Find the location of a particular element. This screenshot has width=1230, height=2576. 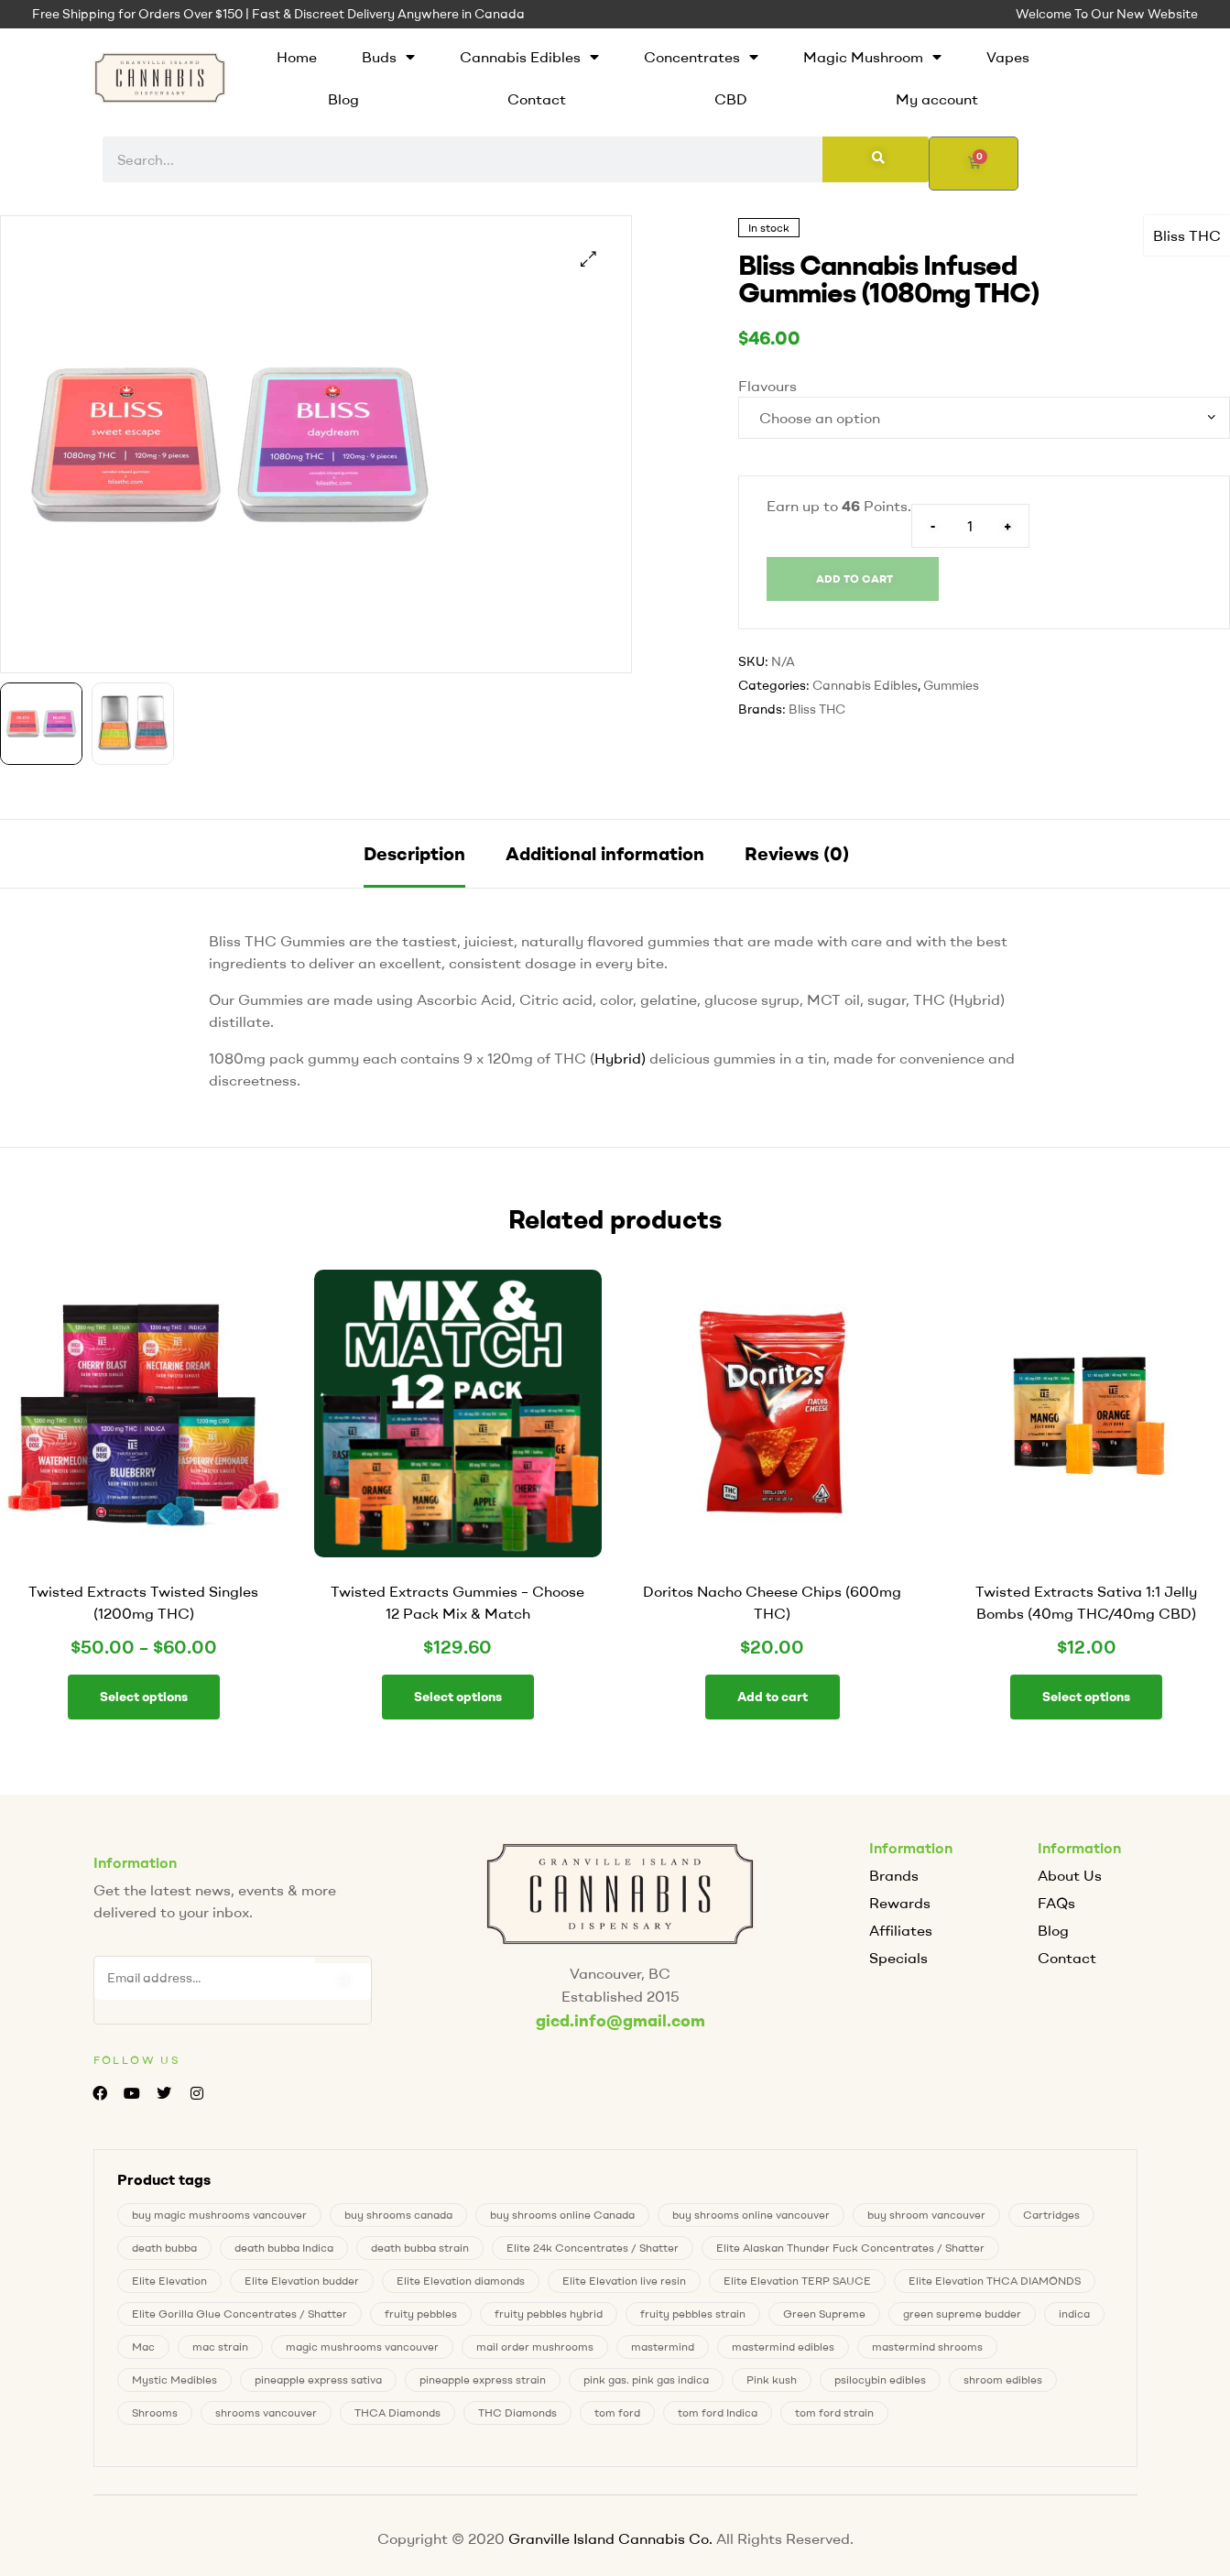

pineapple express sativa [pineapple express sativa (1 product)] is located at coordinates (318, 2378).